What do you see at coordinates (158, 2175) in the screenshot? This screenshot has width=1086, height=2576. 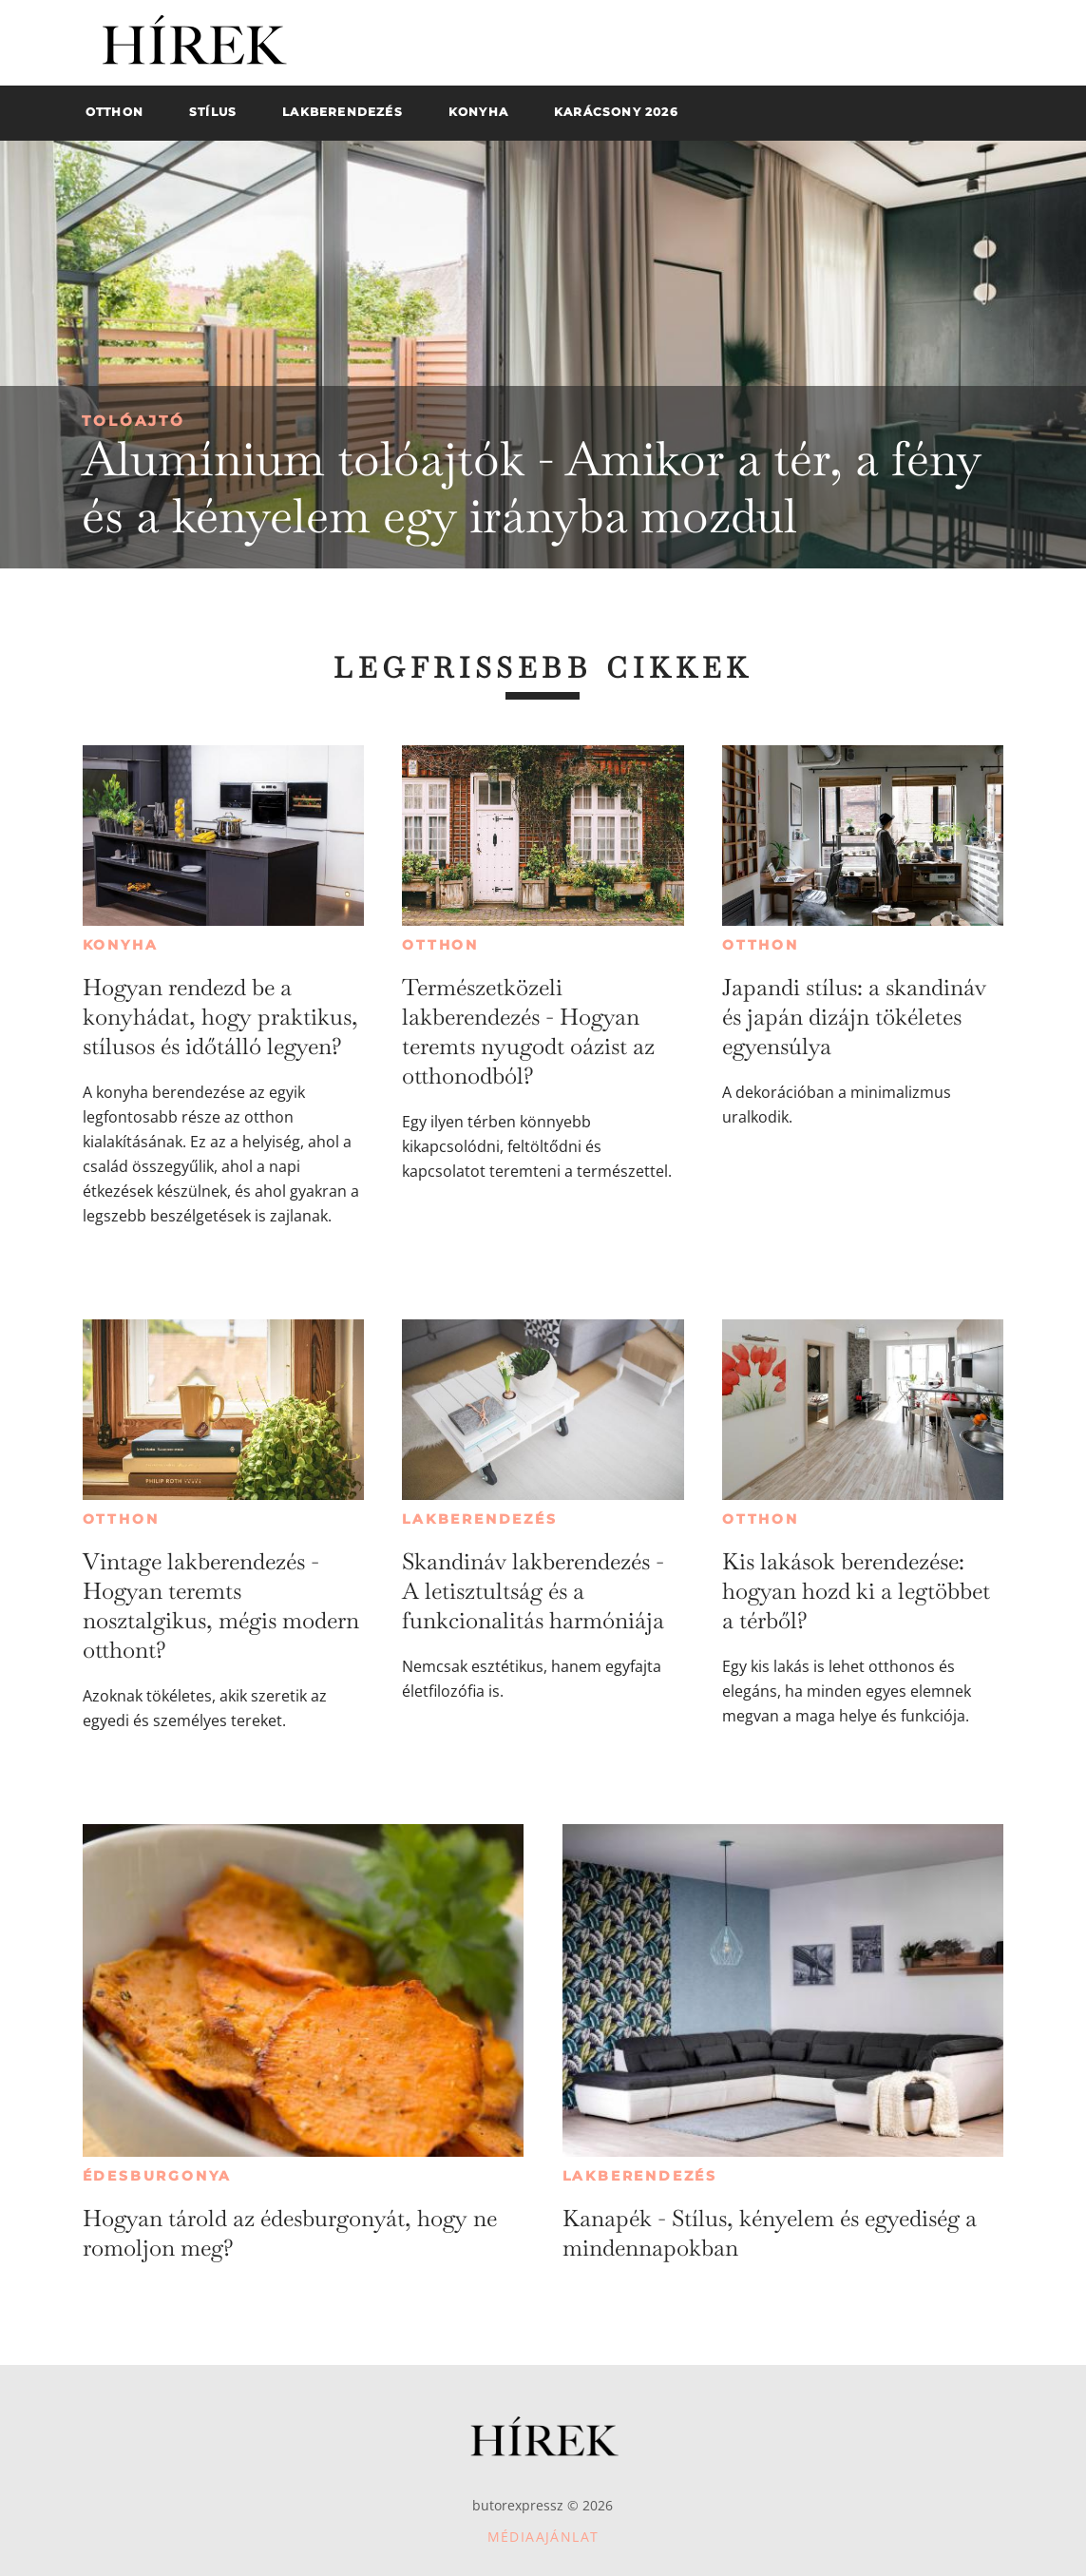 I see `Édesburgonya` at bounding box center [158, 2175].